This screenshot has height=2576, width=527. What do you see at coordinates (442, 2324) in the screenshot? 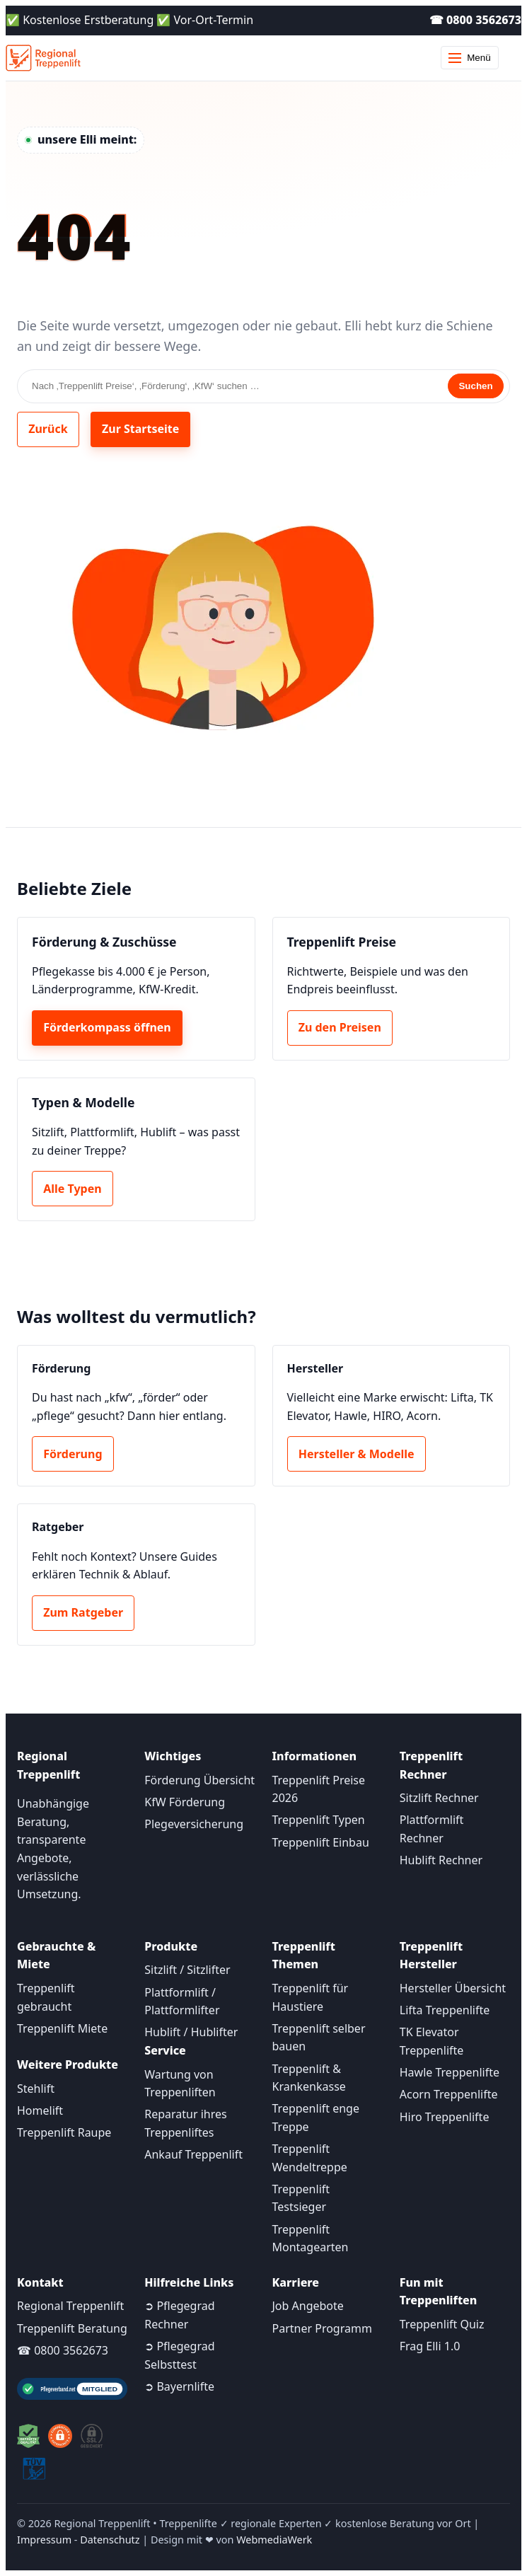
I see `Treppenlift Quiz` at bounding box center [442, 2324].